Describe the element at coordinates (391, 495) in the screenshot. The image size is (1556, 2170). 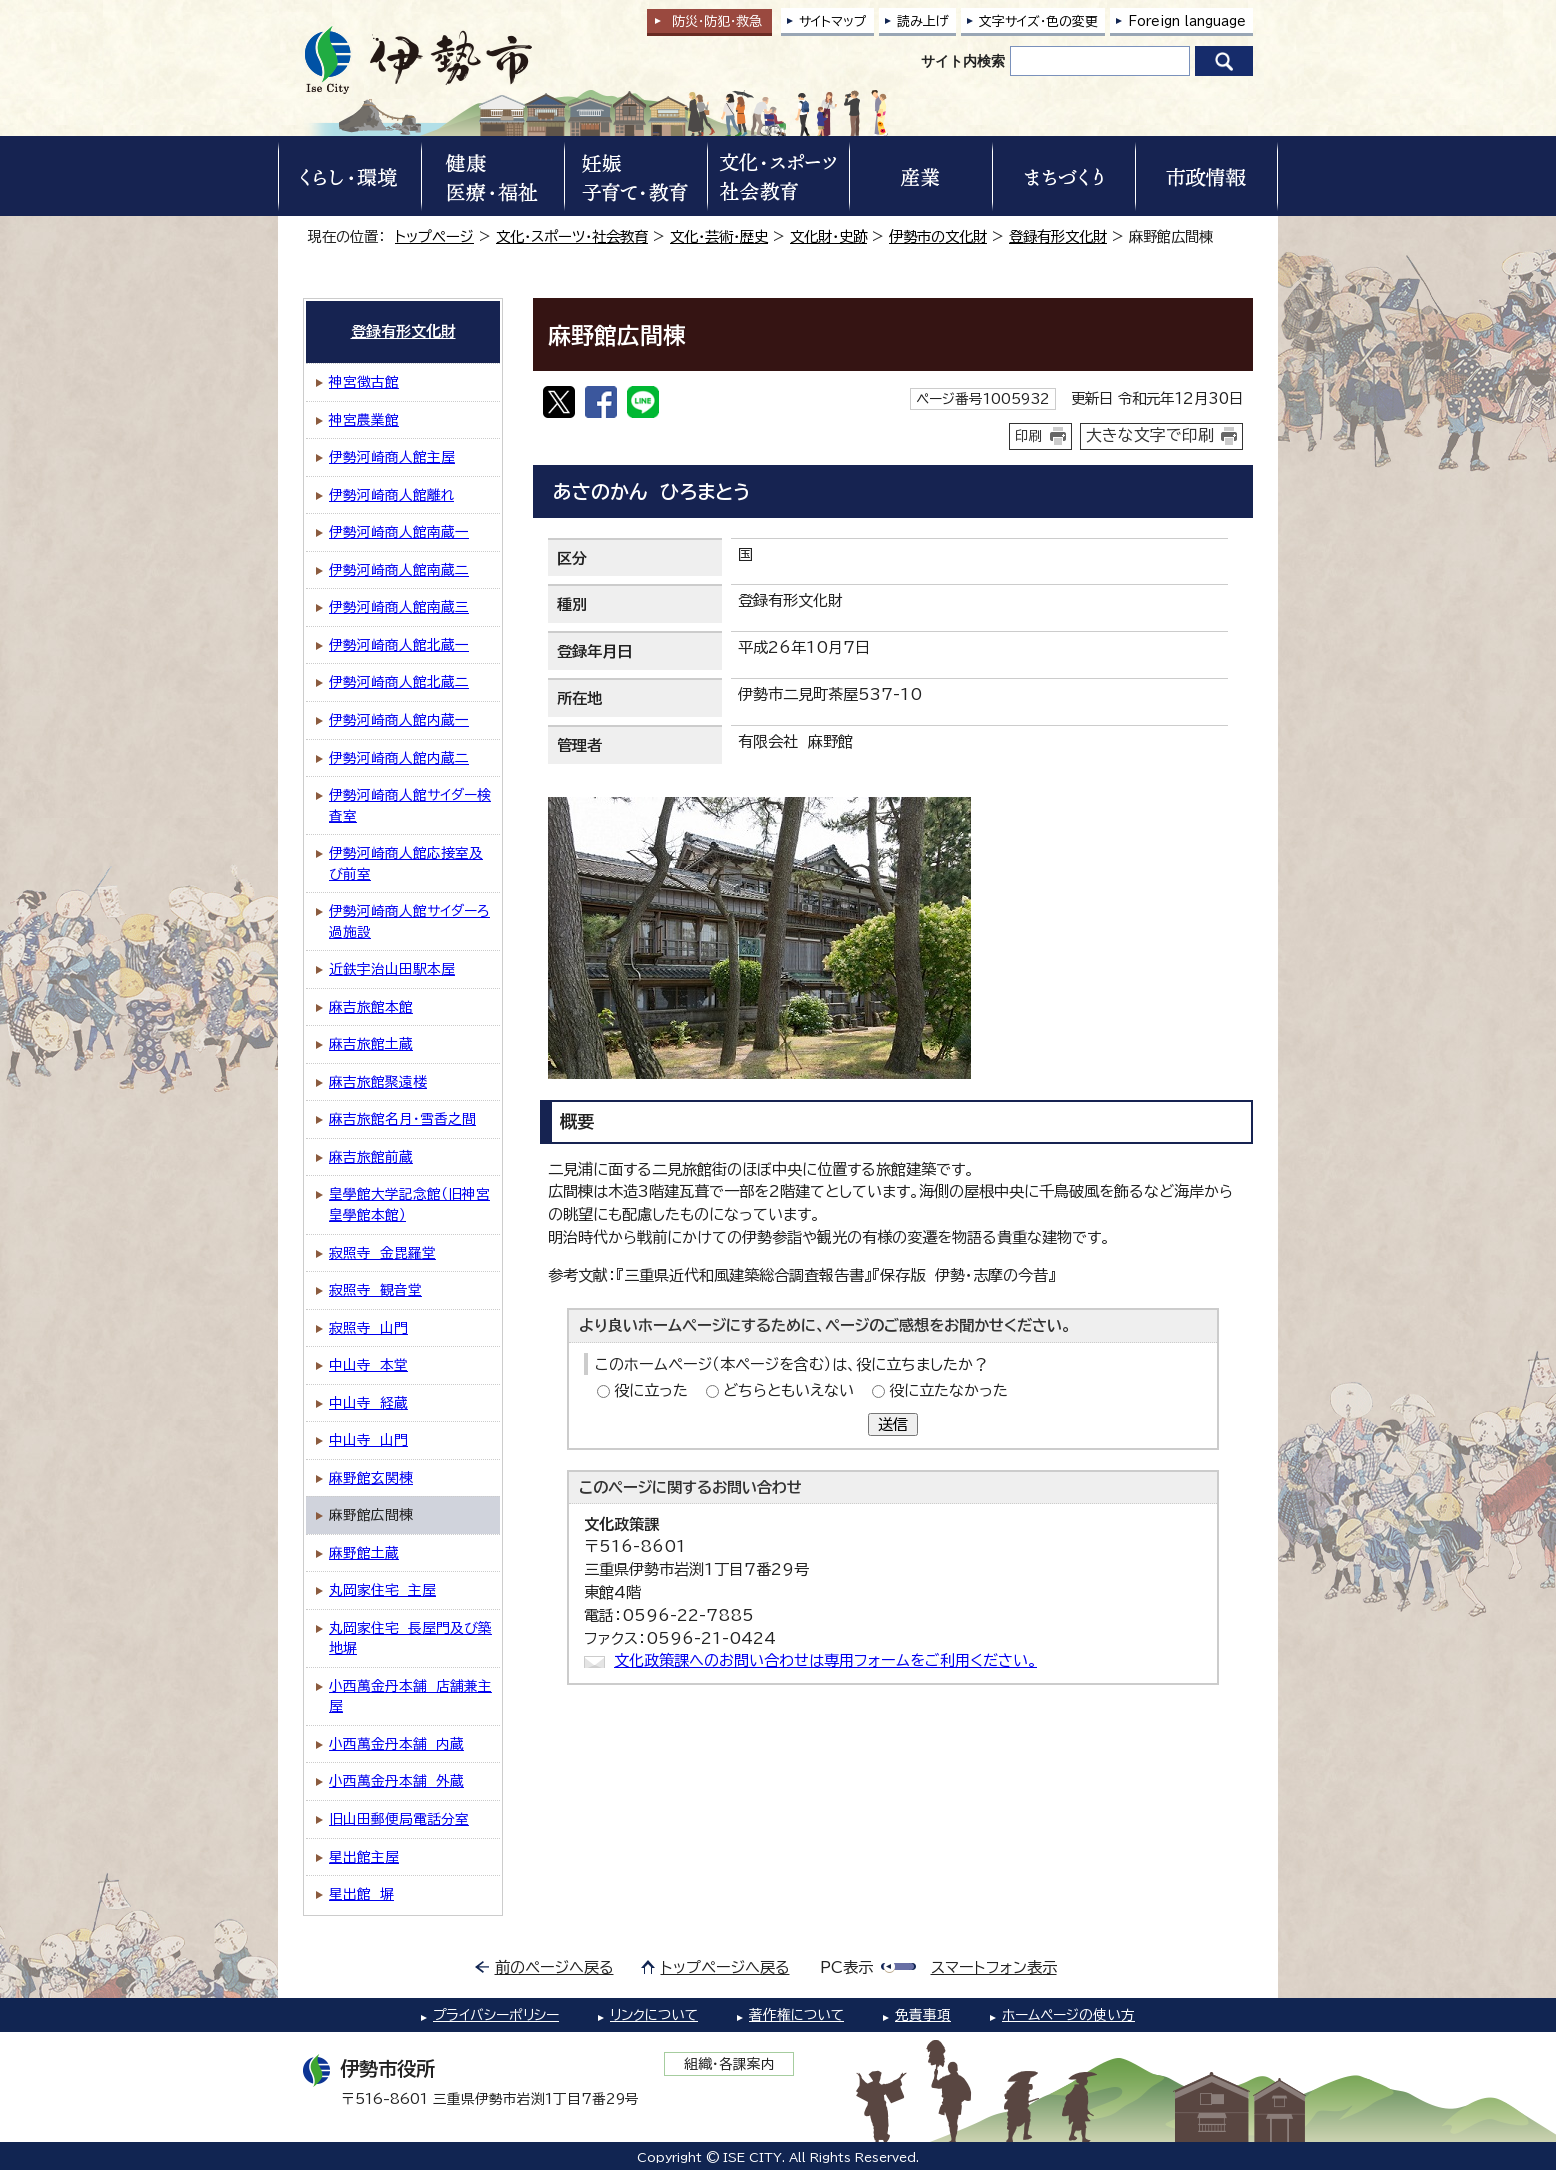
I see `伊勢河崎商人館離れ` at that location.